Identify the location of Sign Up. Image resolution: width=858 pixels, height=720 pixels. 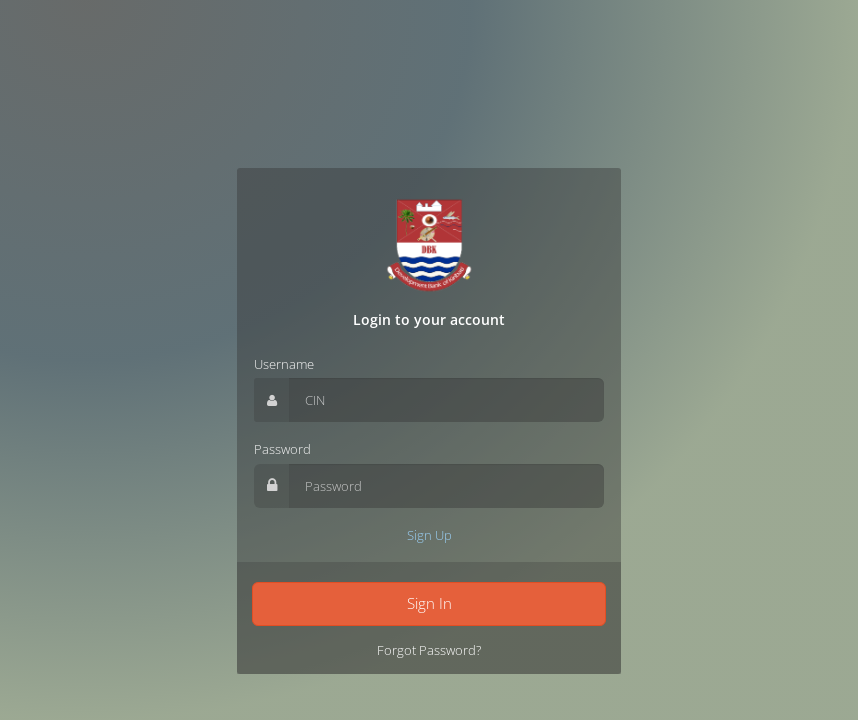
(429, 535).